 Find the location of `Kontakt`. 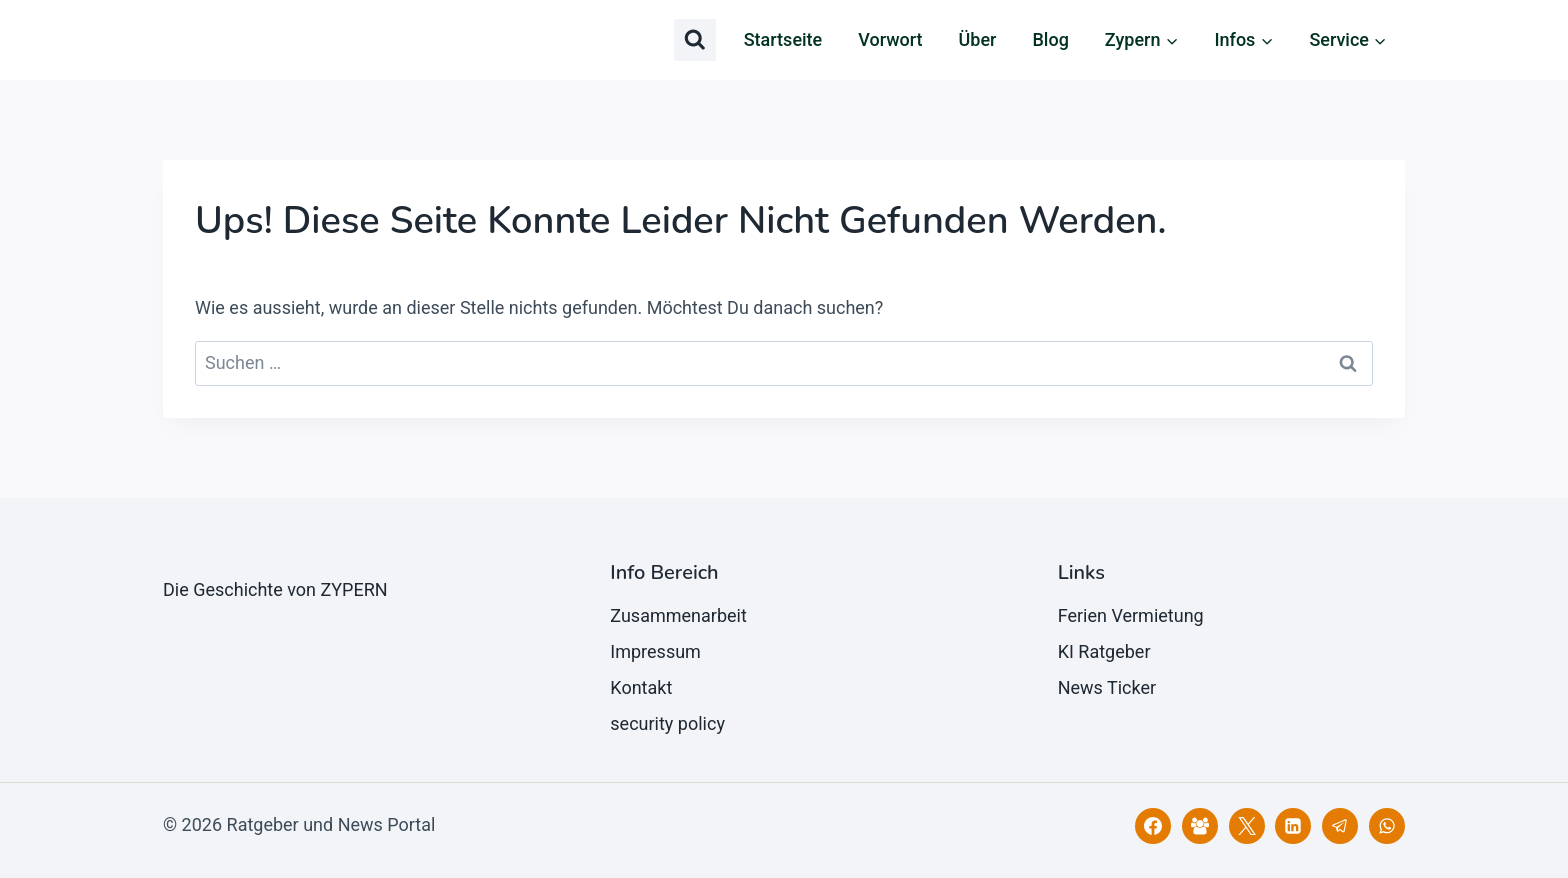

Kontakt is located at coordinates (641, 687).